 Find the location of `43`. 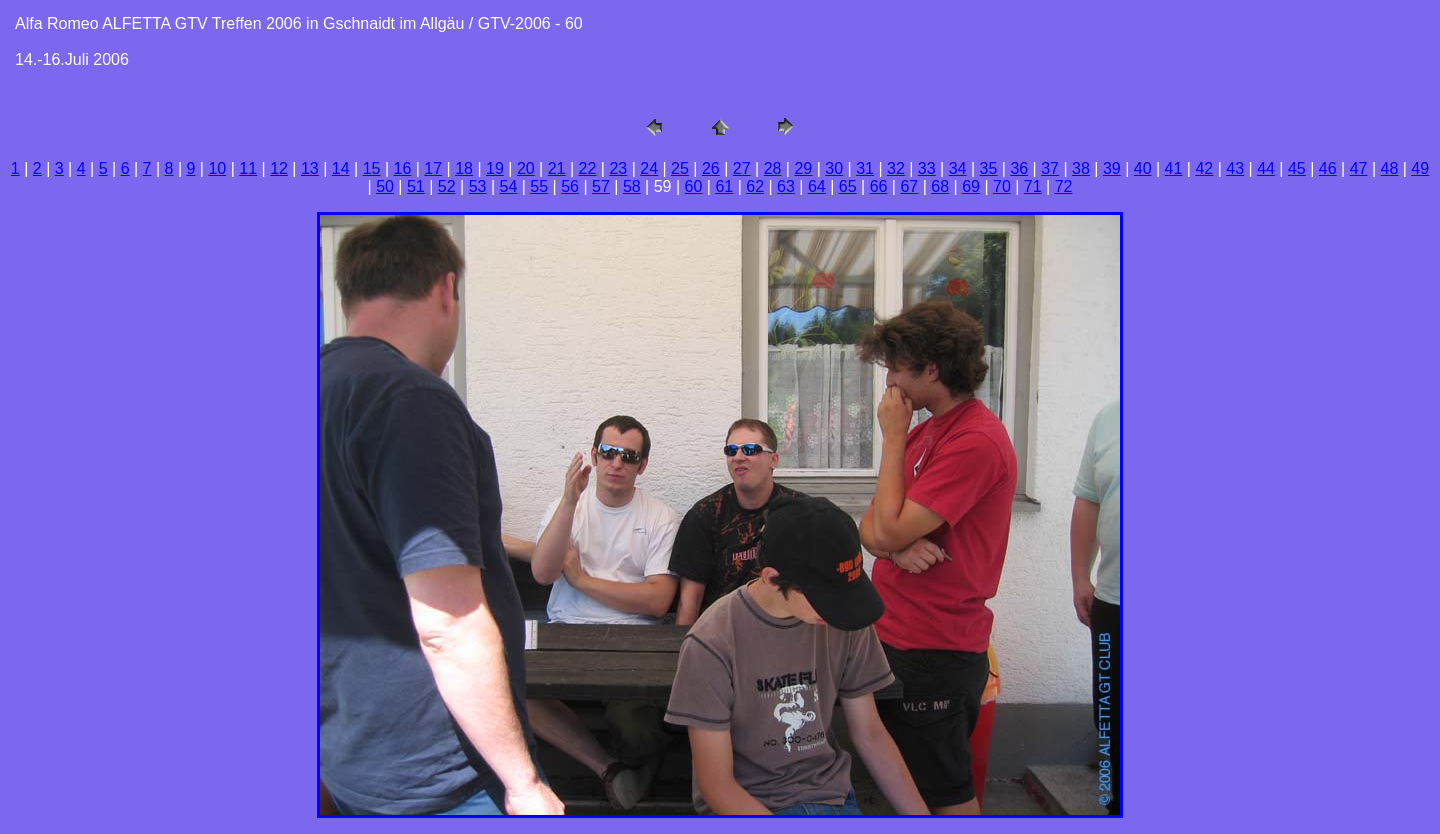

43 is located at coordinates (1235, 168).